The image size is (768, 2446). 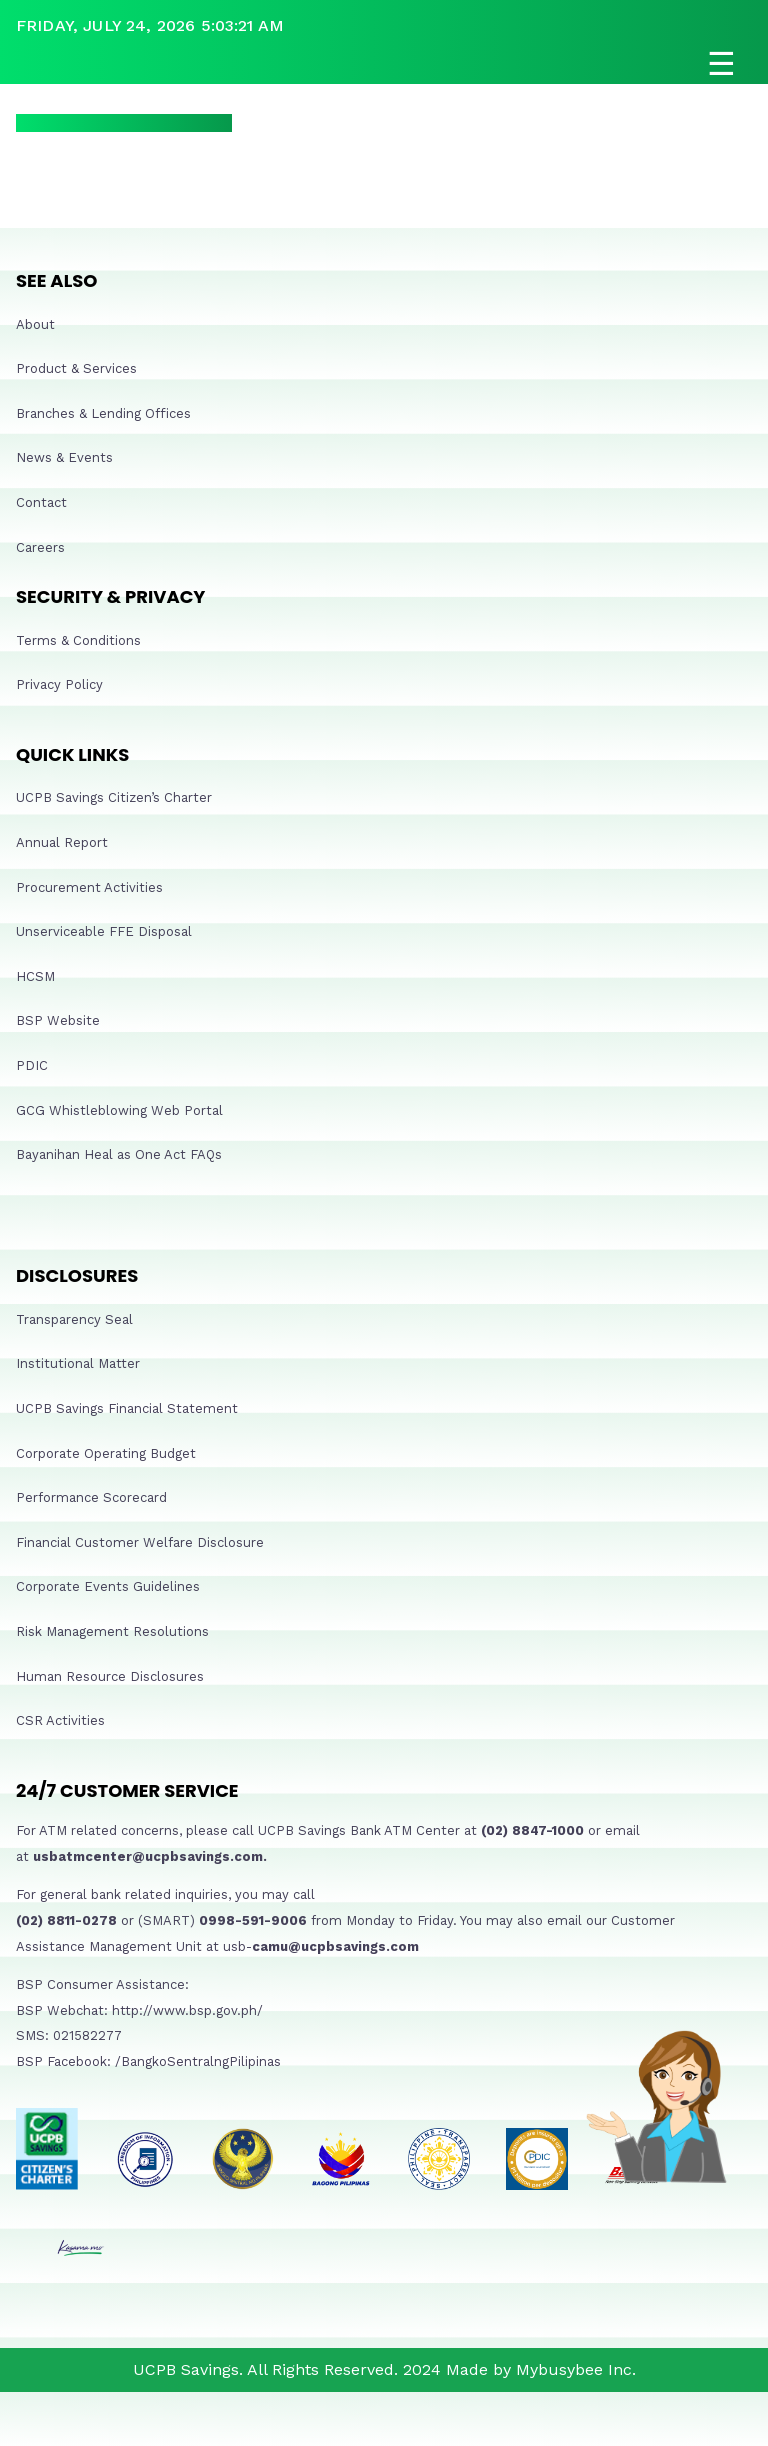 What do you see at coordinates (114, 797) in the screenshot?
I see `UCPB Savings Citizen’s Charter` at bounding box center [114, 797].